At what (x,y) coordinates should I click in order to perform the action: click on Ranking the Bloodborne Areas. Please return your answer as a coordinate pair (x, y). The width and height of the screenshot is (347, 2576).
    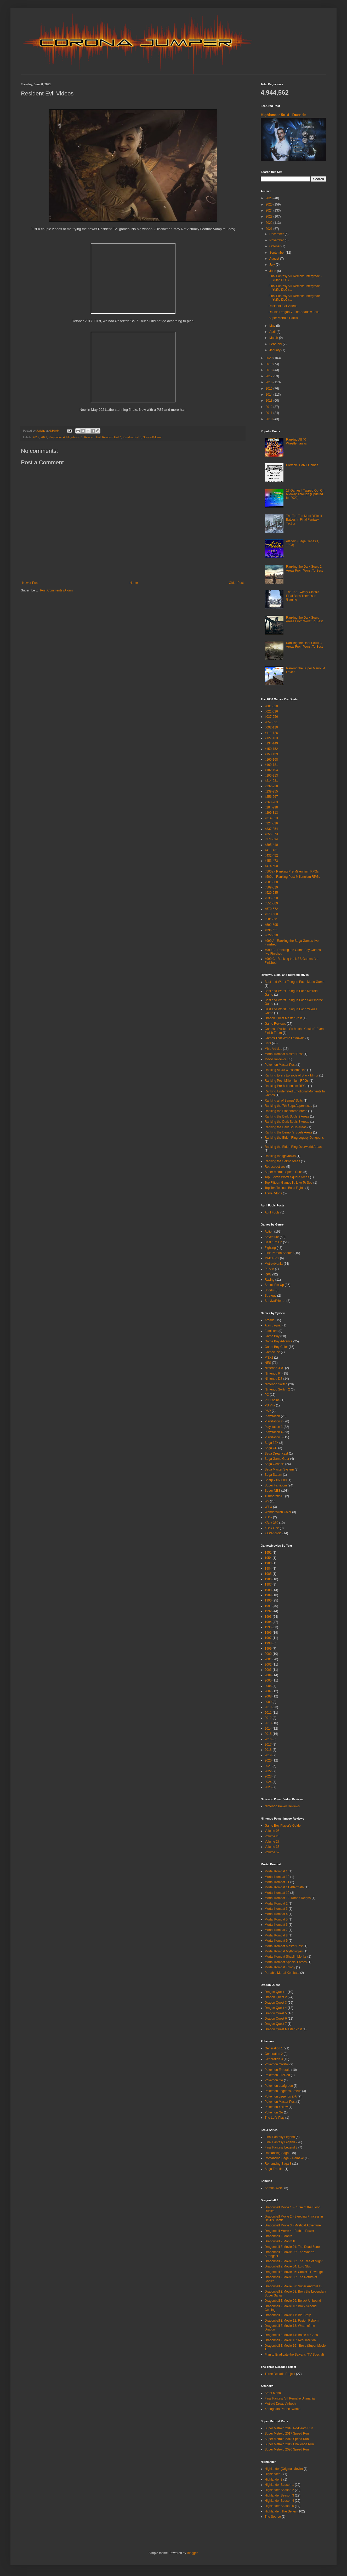
    Looking at the image, I should click on (286, 1111).